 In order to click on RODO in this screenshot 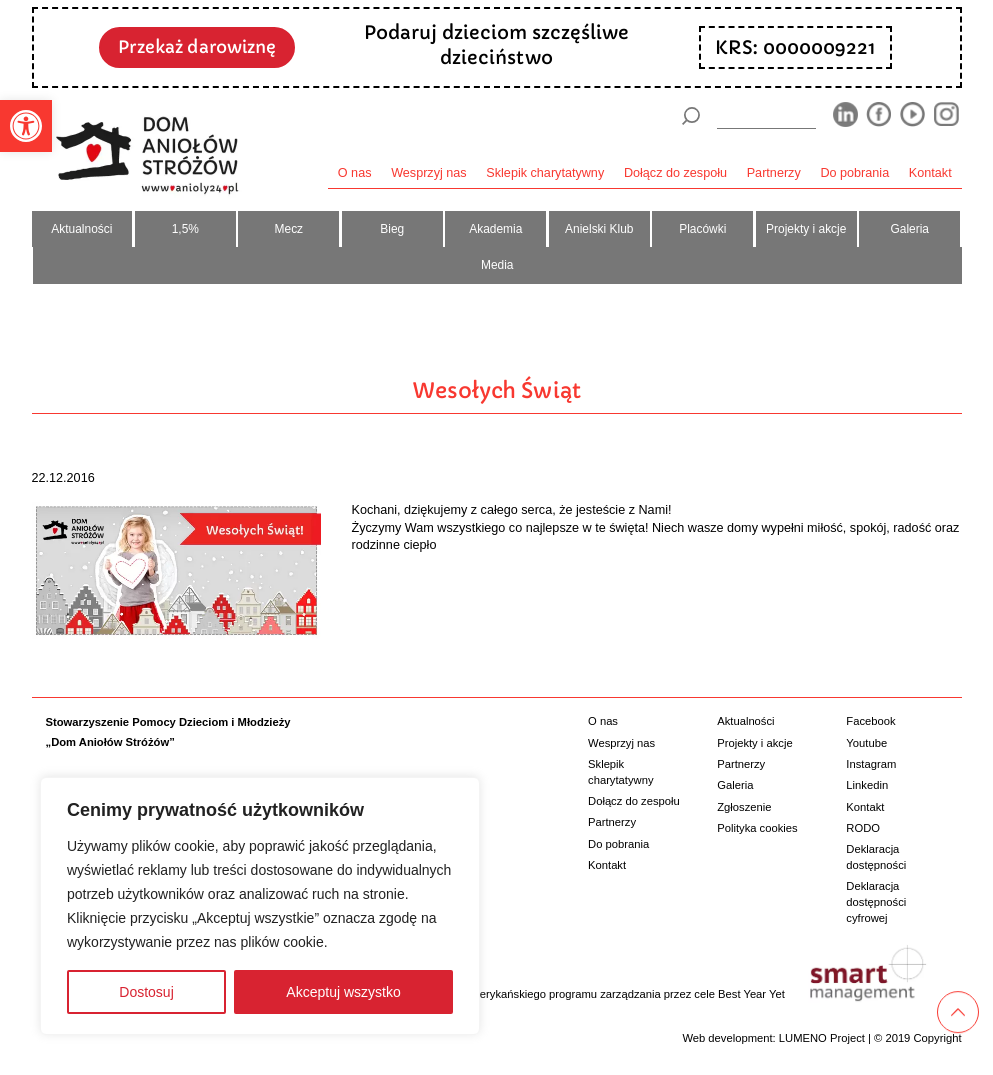, I will do `click(863, 828)`.